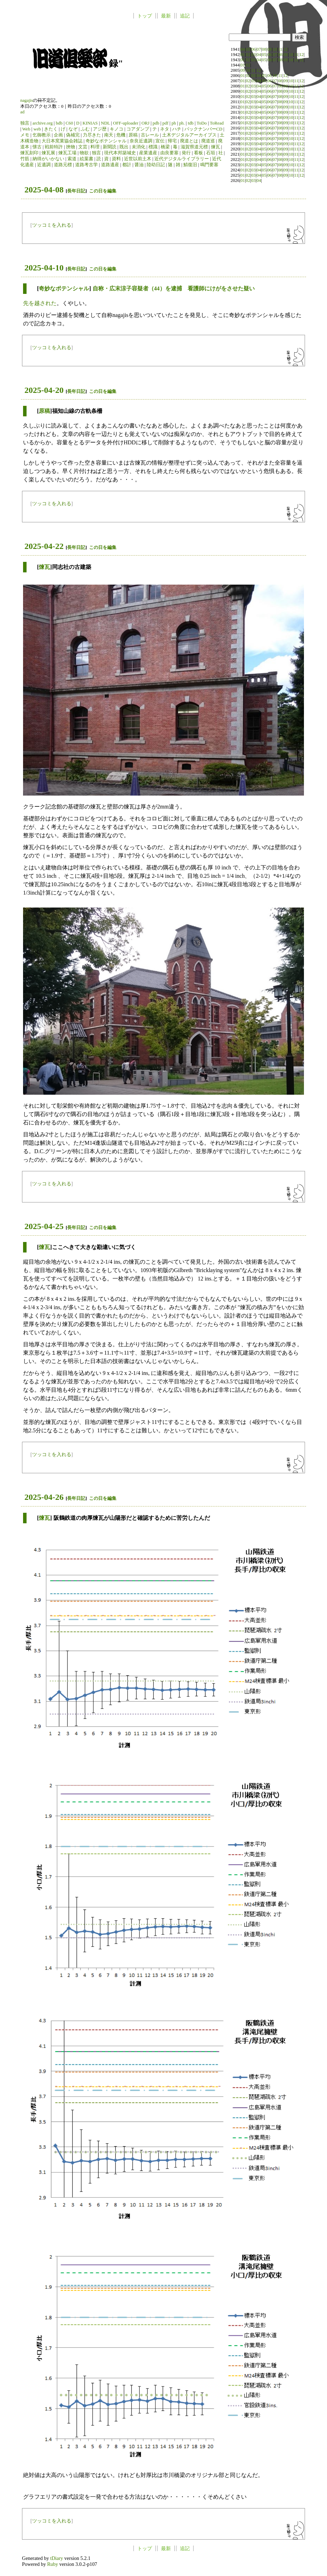 This screenshot has width=327, height=2576. What do you see at coordinates (89, 123) in the screenshot?
I see `KINIAS` at bounding box center [89, 123].